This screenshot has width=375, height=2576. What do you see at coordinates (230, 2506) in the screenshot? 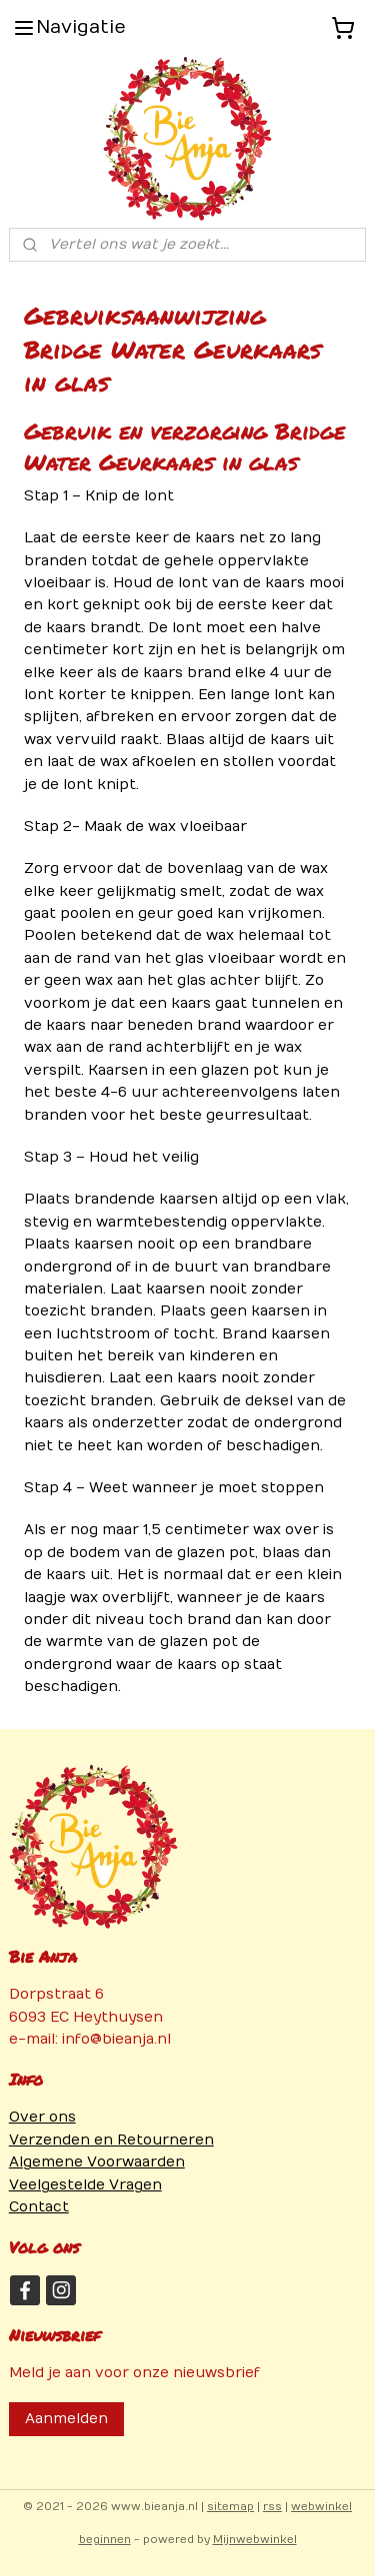
I see `sitemap` at bounding box center [230, 2506].